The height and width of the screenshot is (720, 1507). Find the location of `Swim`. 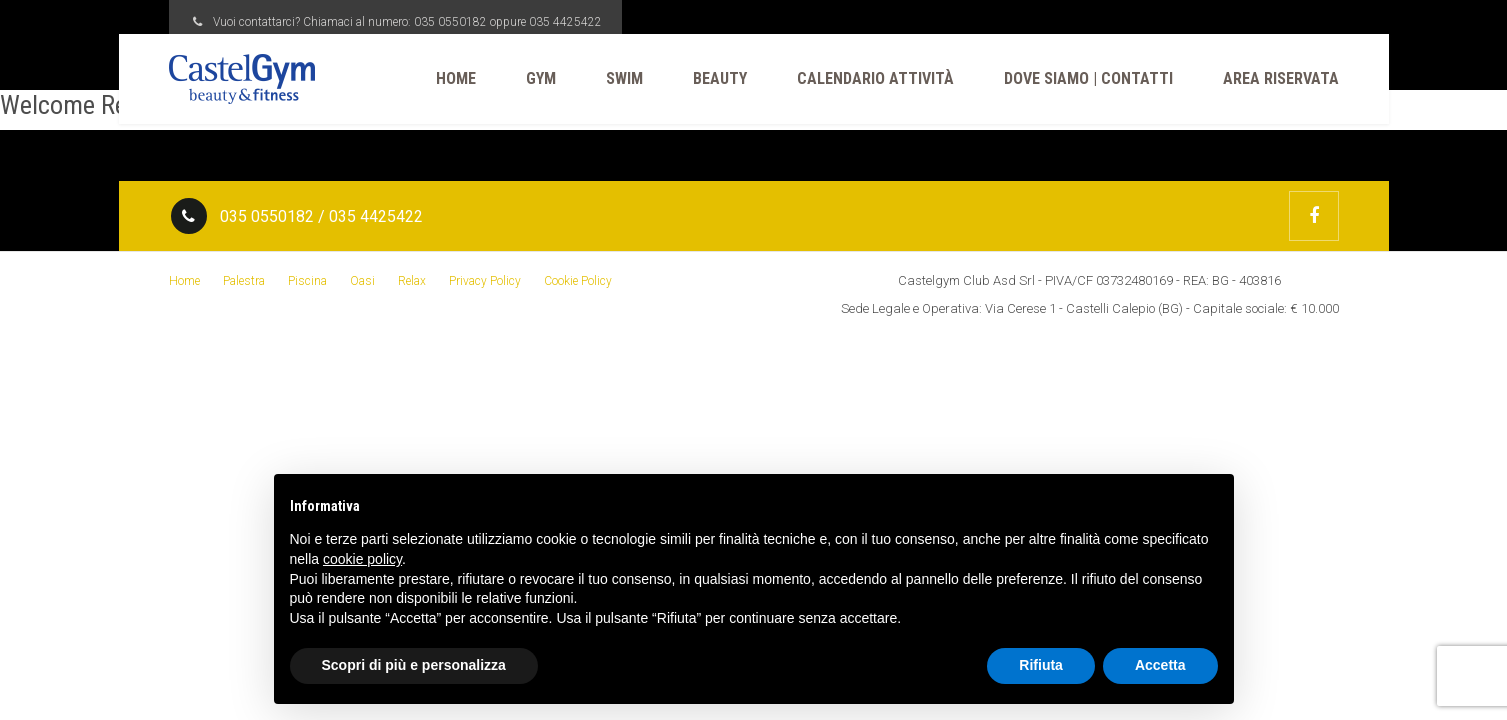

Swim is located at coordinates (624, 78).